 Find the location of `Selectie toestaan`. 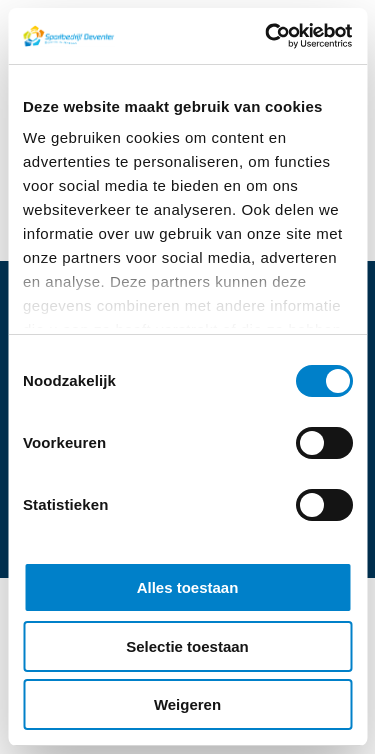

Selectie toestaan is located at coordinates (187, 646).